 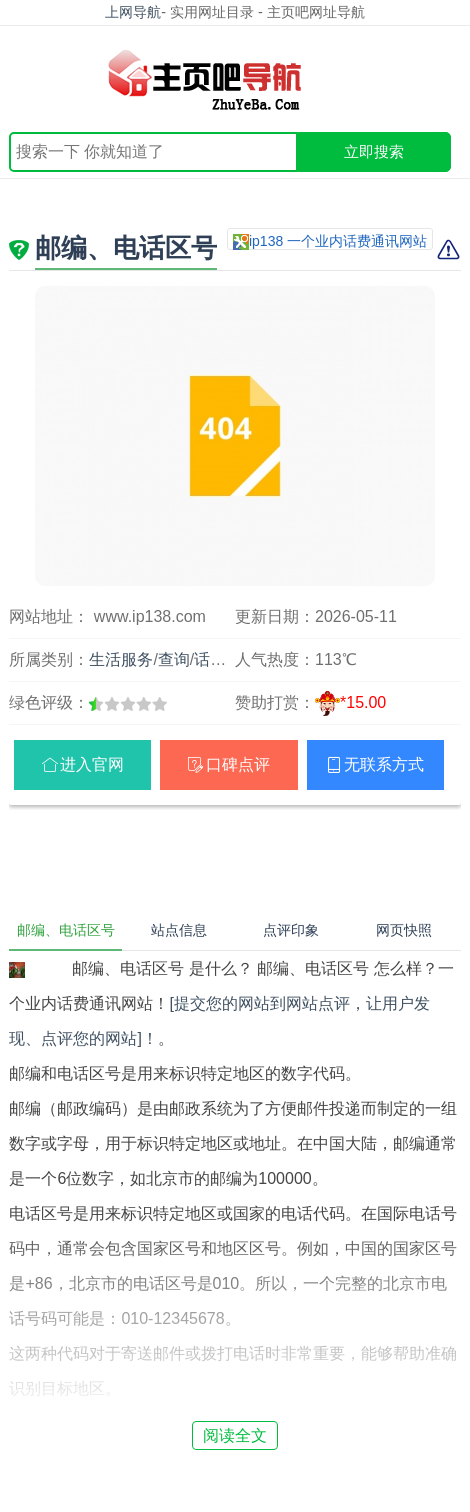 I want to click on 话费通讯, so click(x=226, y=659).